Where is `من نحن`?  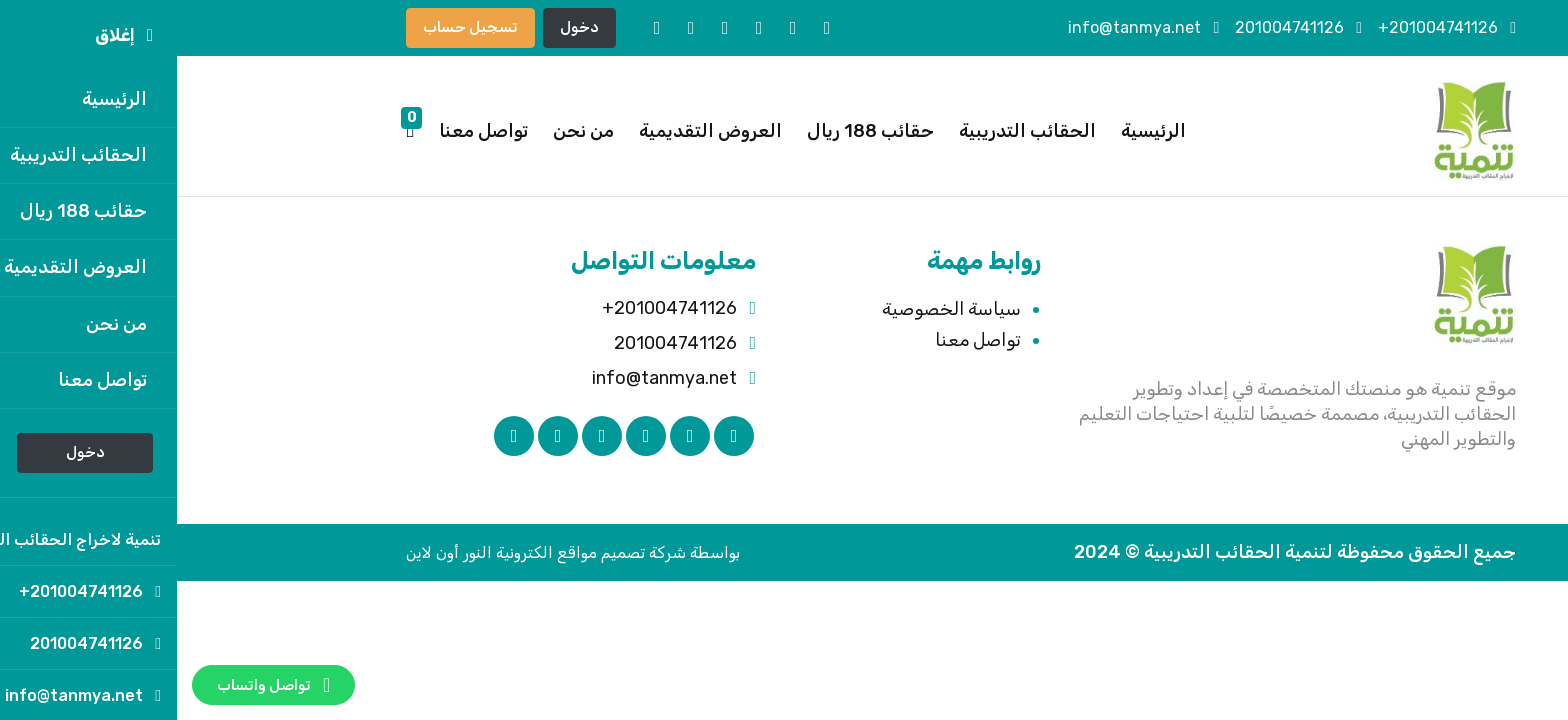 من نحن is located at coordinates (406, 131).